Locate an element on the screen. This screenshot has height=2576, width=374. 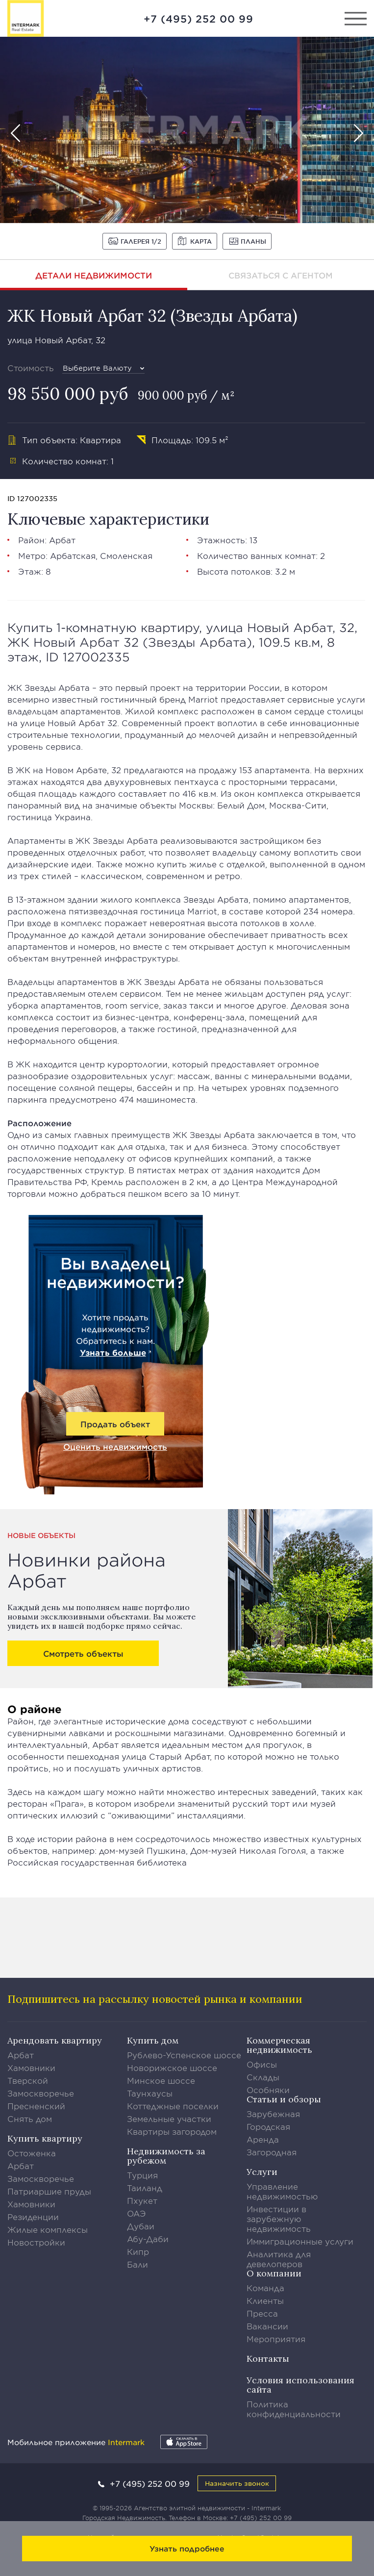
О компании is located at coordinates (274, 2273).